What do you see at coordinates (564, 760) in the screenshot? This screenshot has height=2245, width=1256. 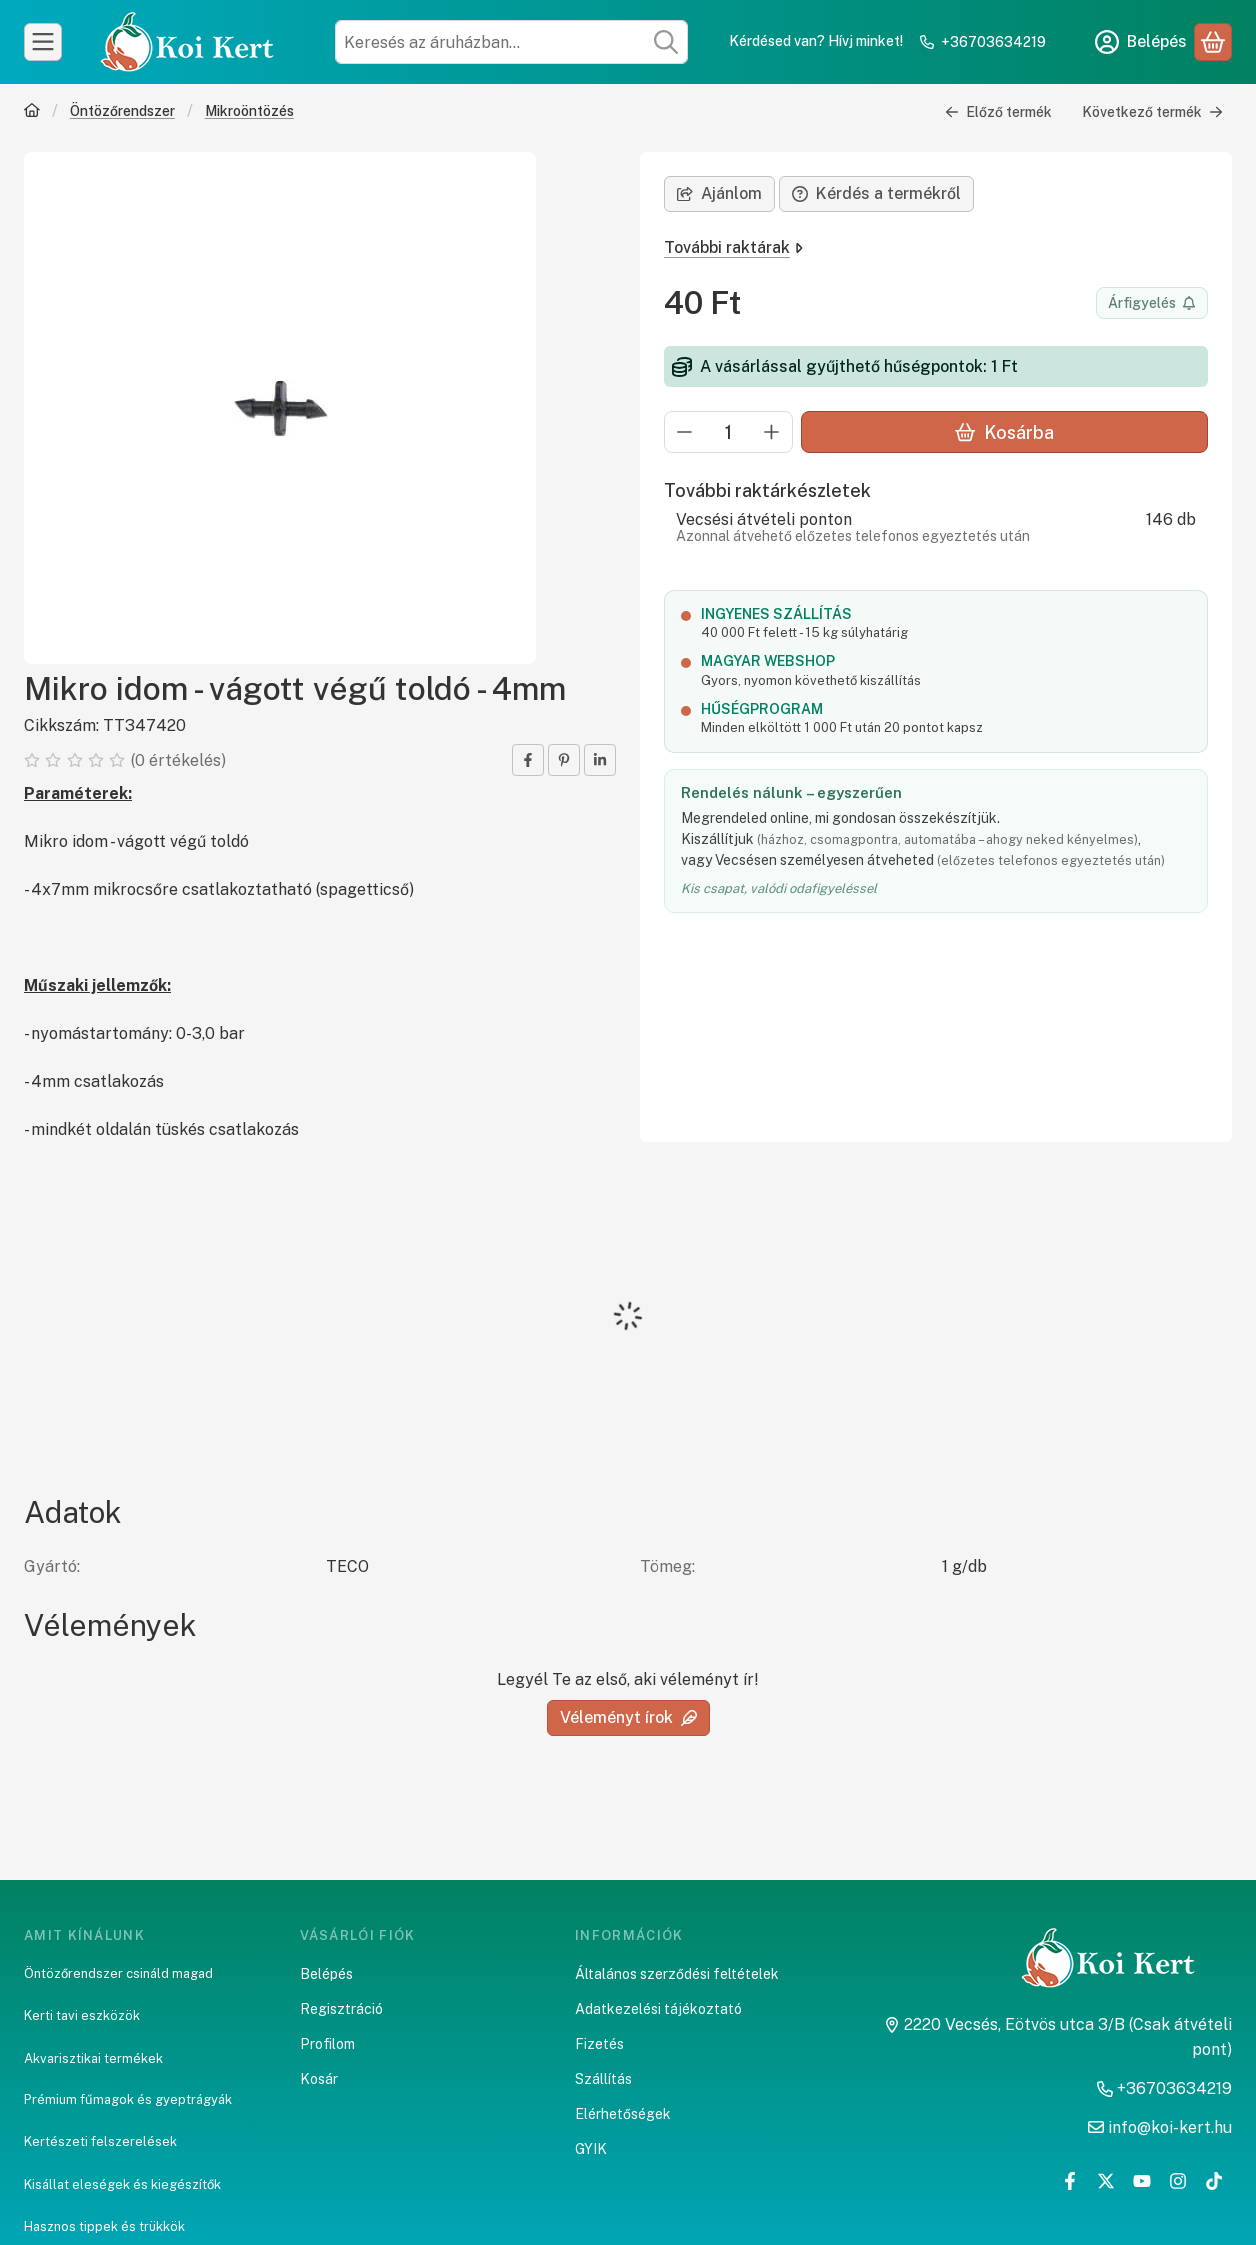 I see `[pinterest]` at bounding box center [564, 760].